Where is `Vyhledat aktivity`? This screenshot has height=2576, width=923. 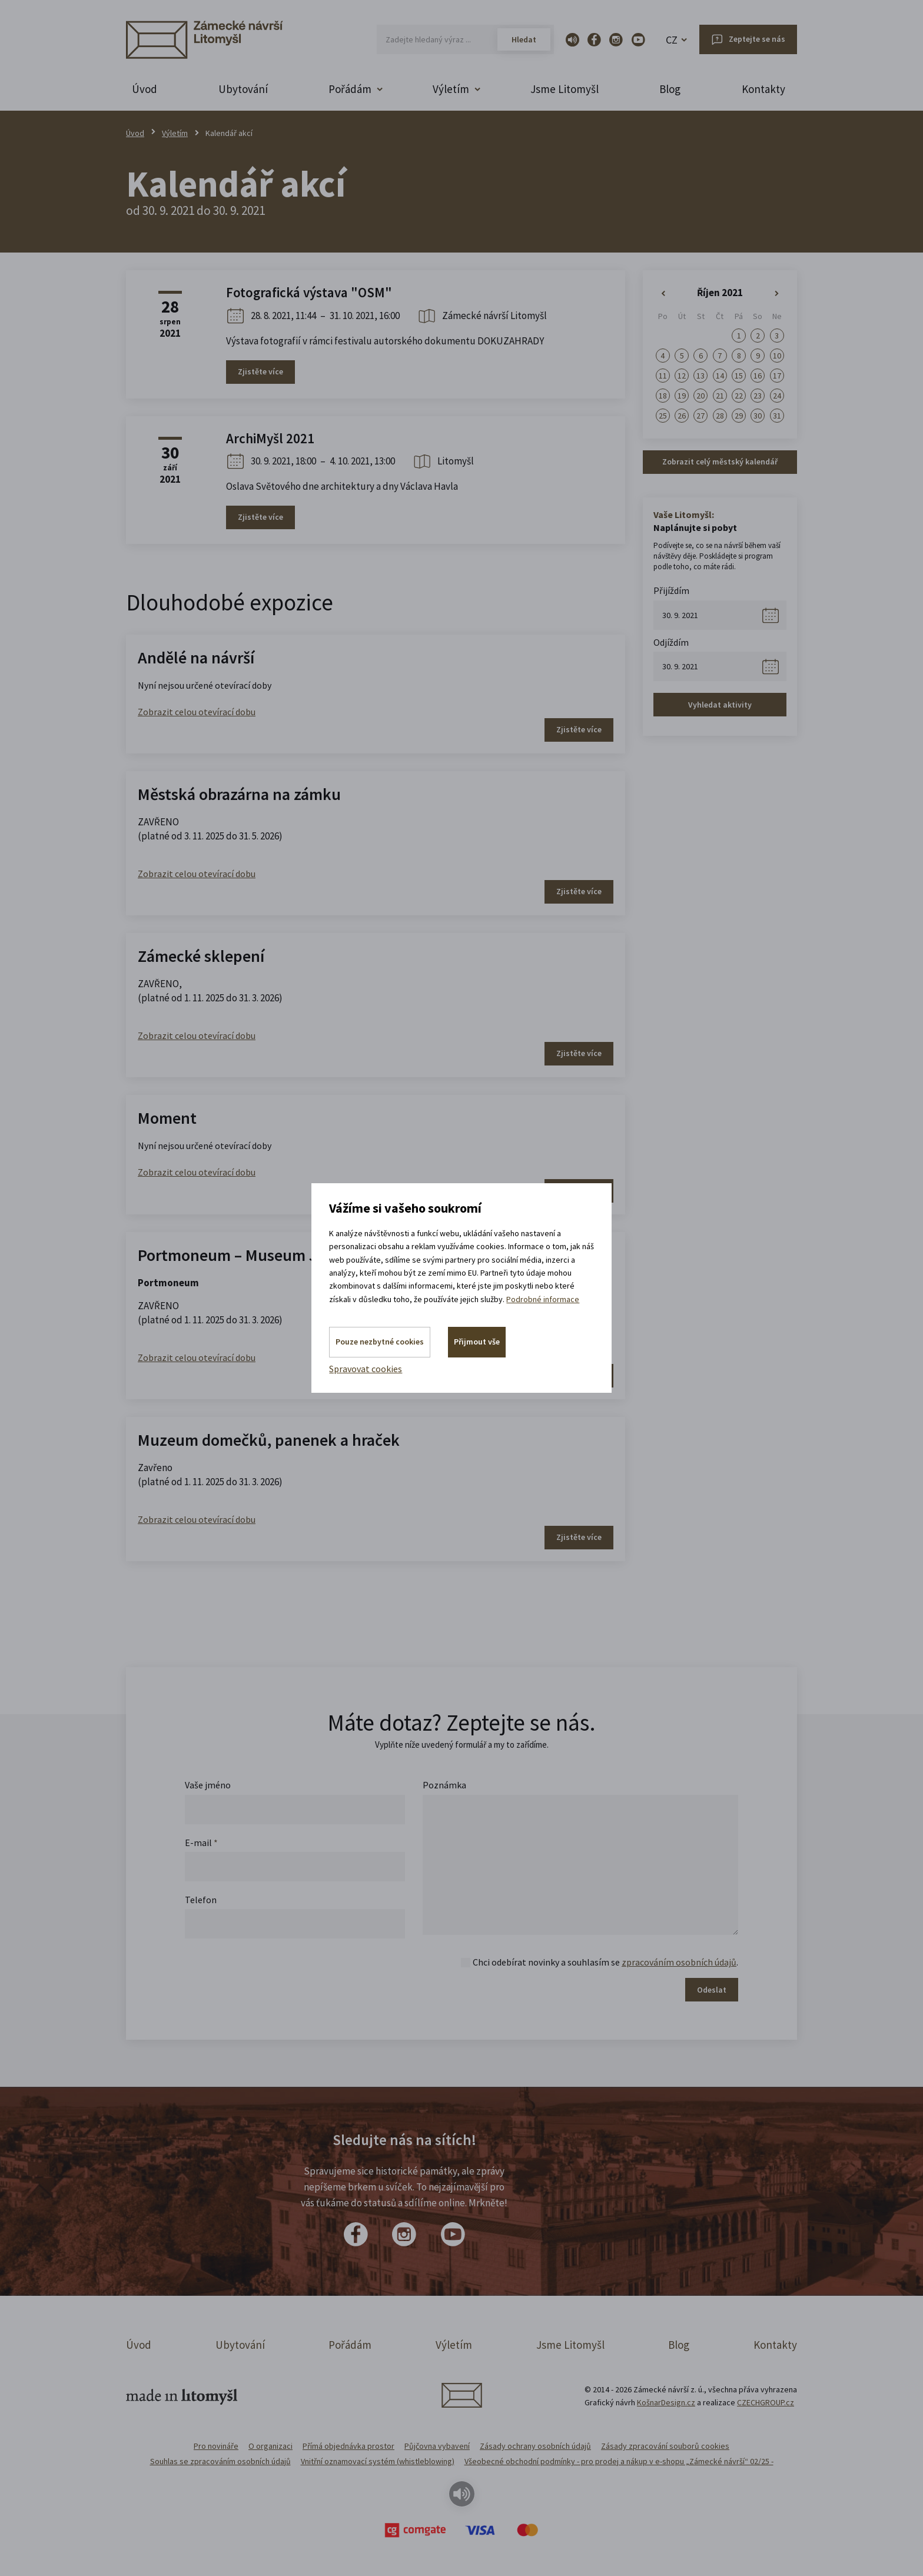
Vyhledat aktivity is located at coordinates (720, 704).